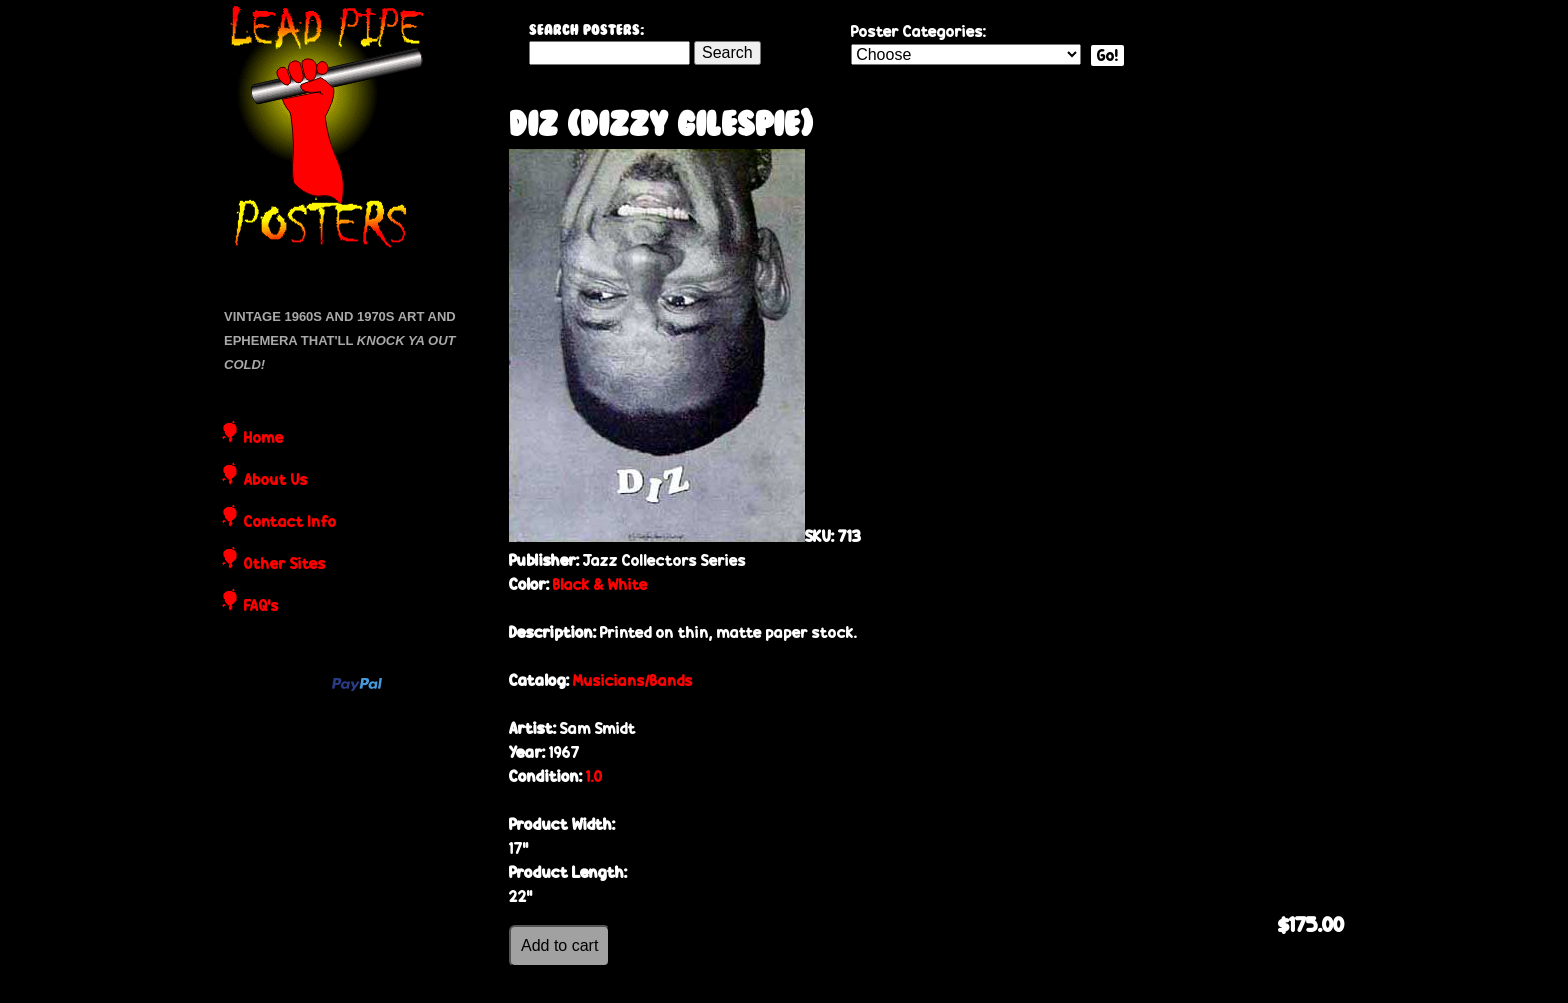 The height and width of the screenshot is (1003, 1568). I want to click on 1.0, so click(594, 776).